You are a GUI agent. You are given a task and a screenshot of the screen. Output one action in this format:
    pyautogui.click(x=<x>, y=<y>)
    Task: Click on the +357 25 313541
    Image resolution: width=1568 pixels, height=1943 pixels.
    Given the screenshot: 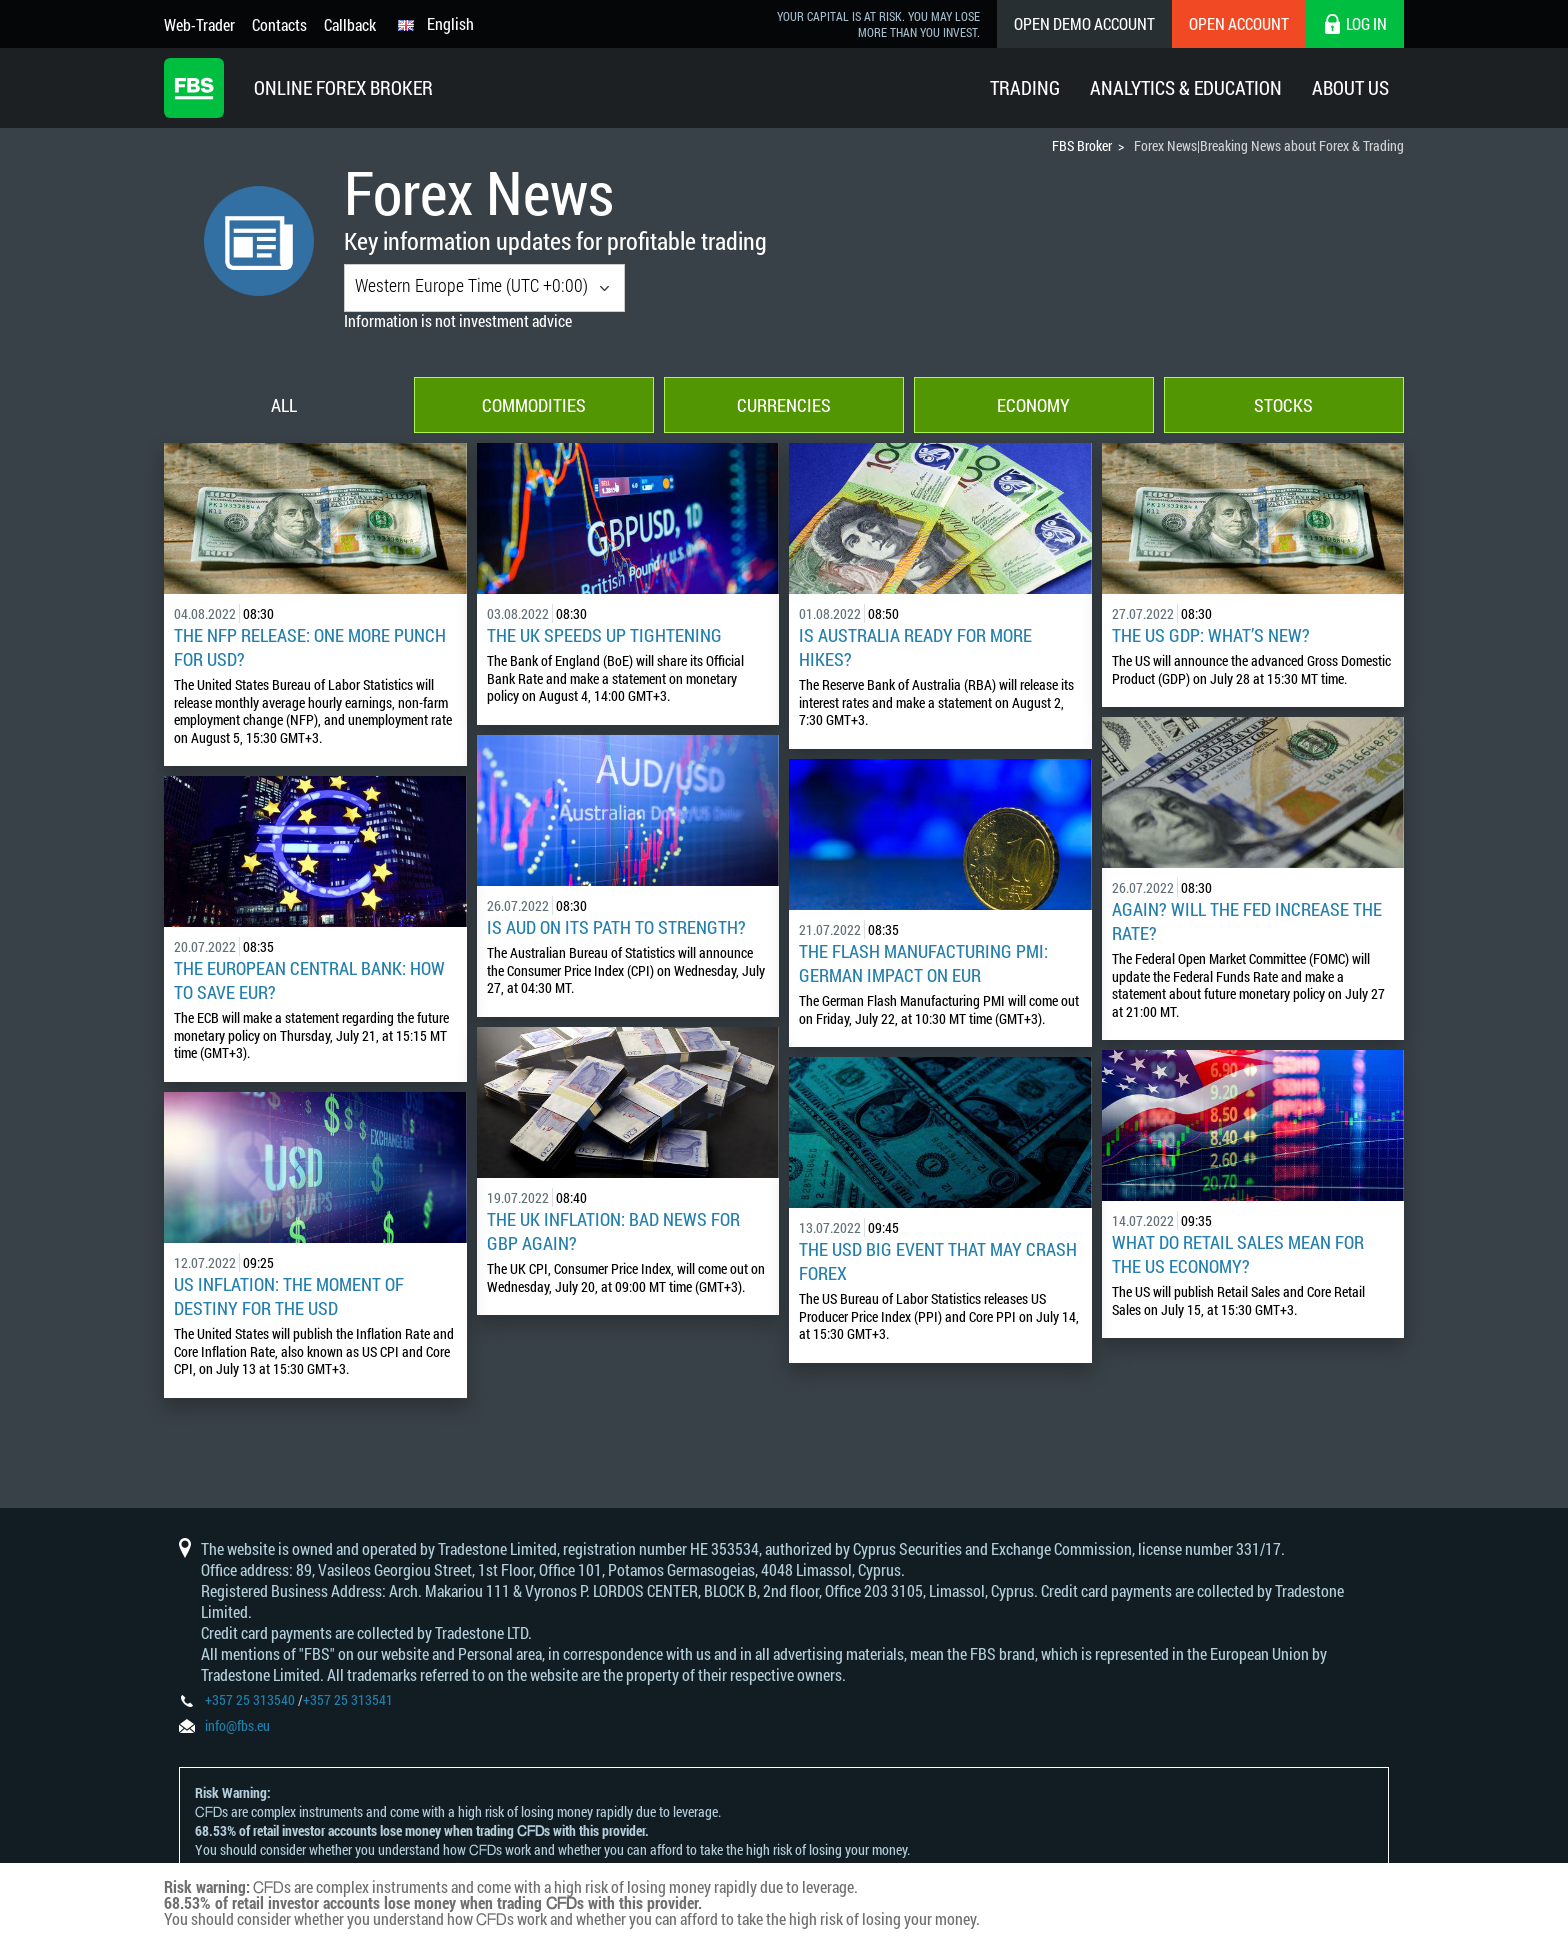 What is the action you would take?
    pyautogui.click(x=348, y=1699)
    